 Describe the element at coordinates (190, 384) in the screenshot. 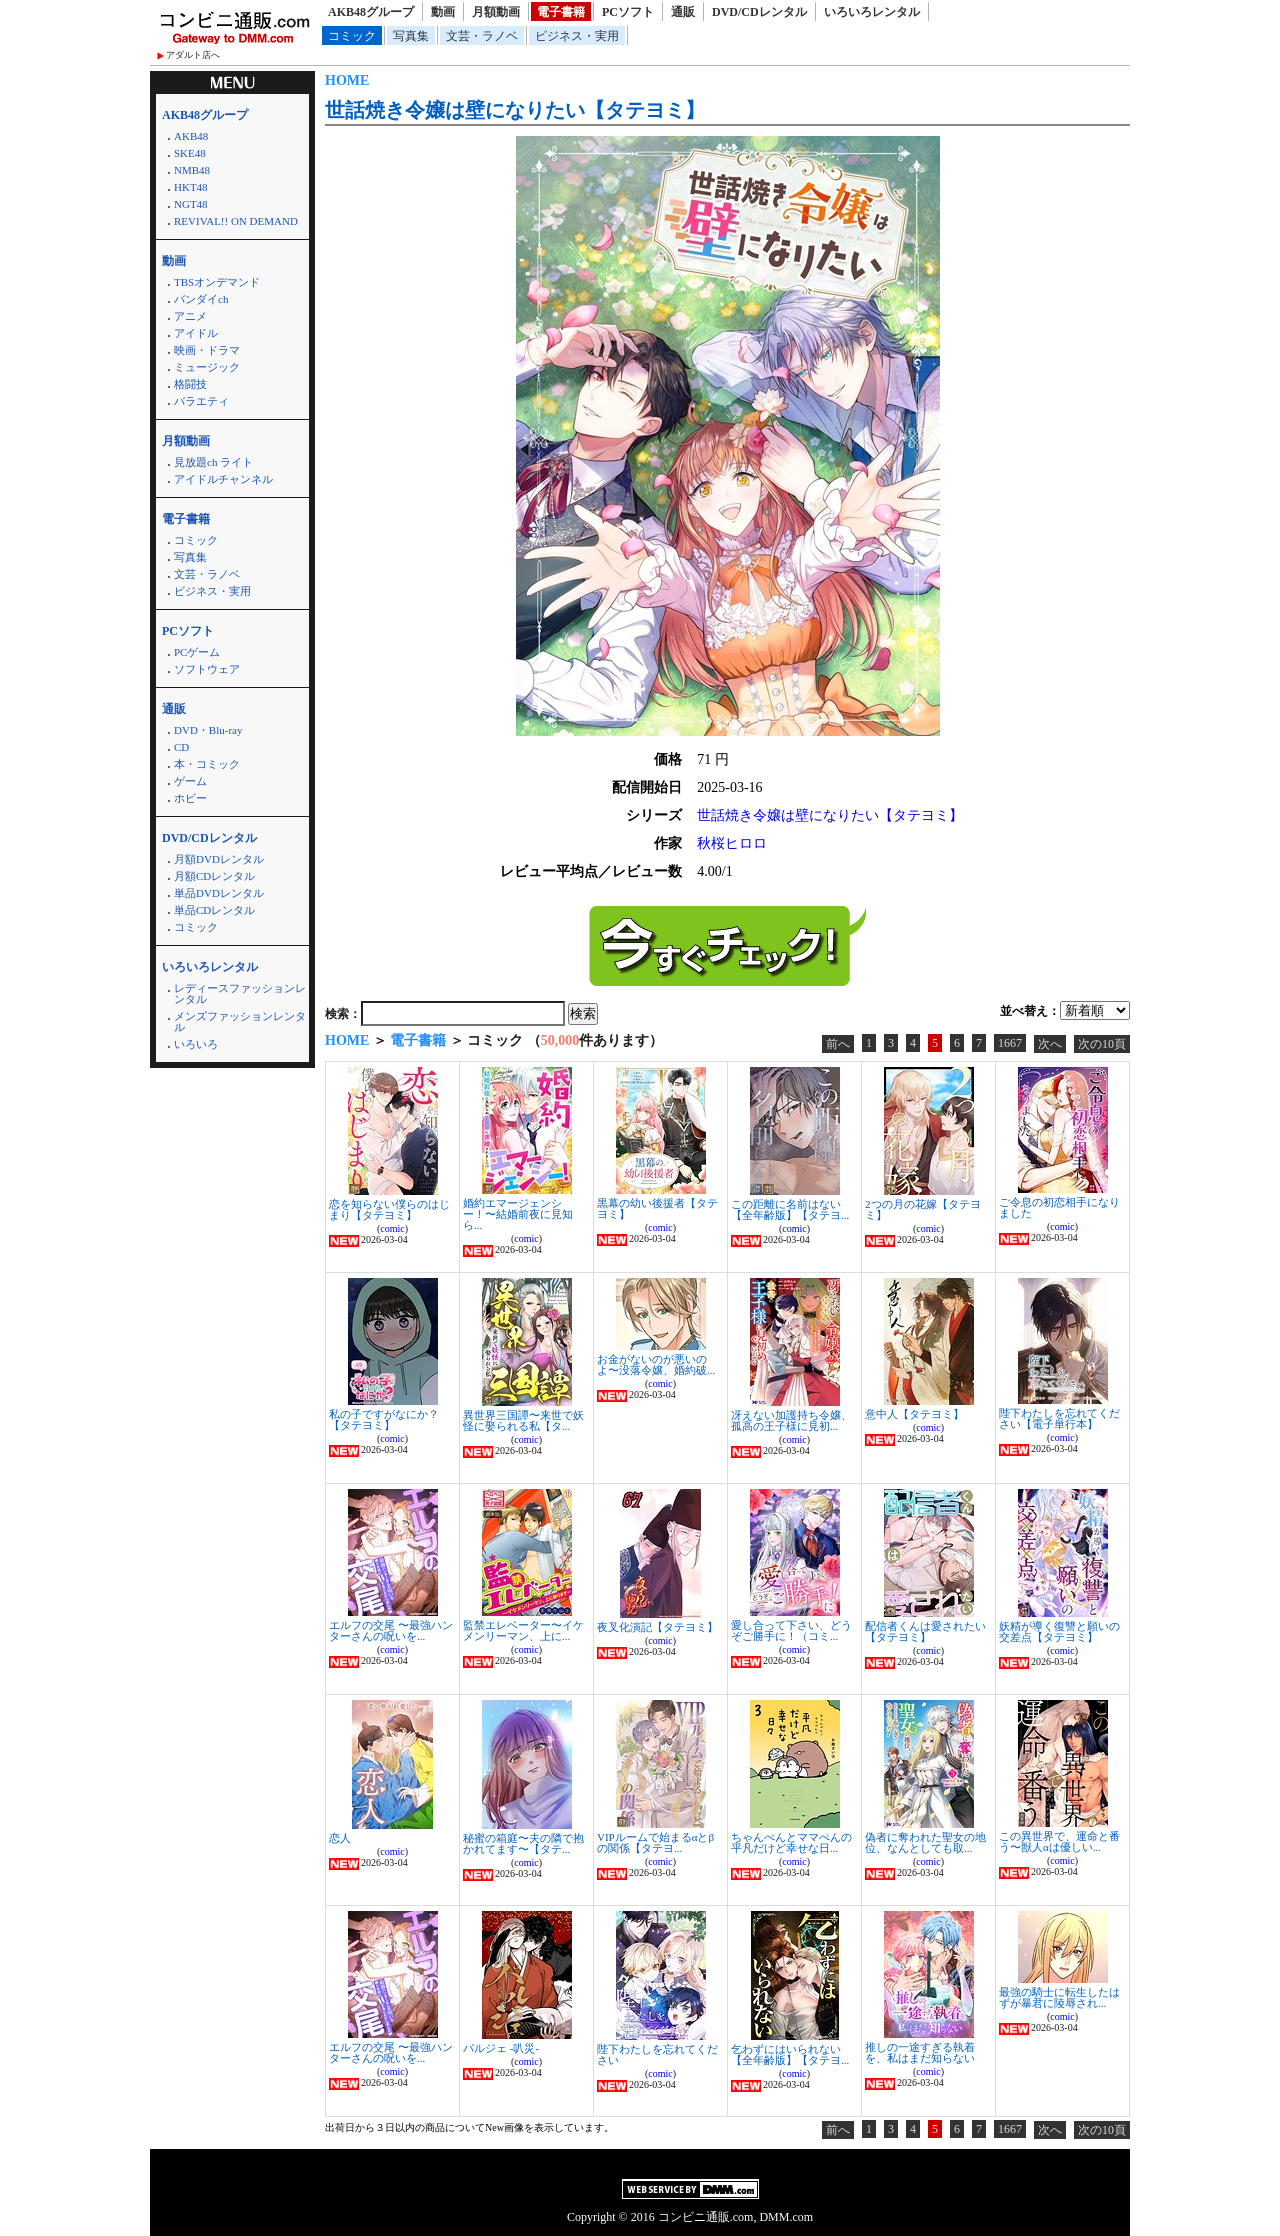

I see `格闘技` at that location.